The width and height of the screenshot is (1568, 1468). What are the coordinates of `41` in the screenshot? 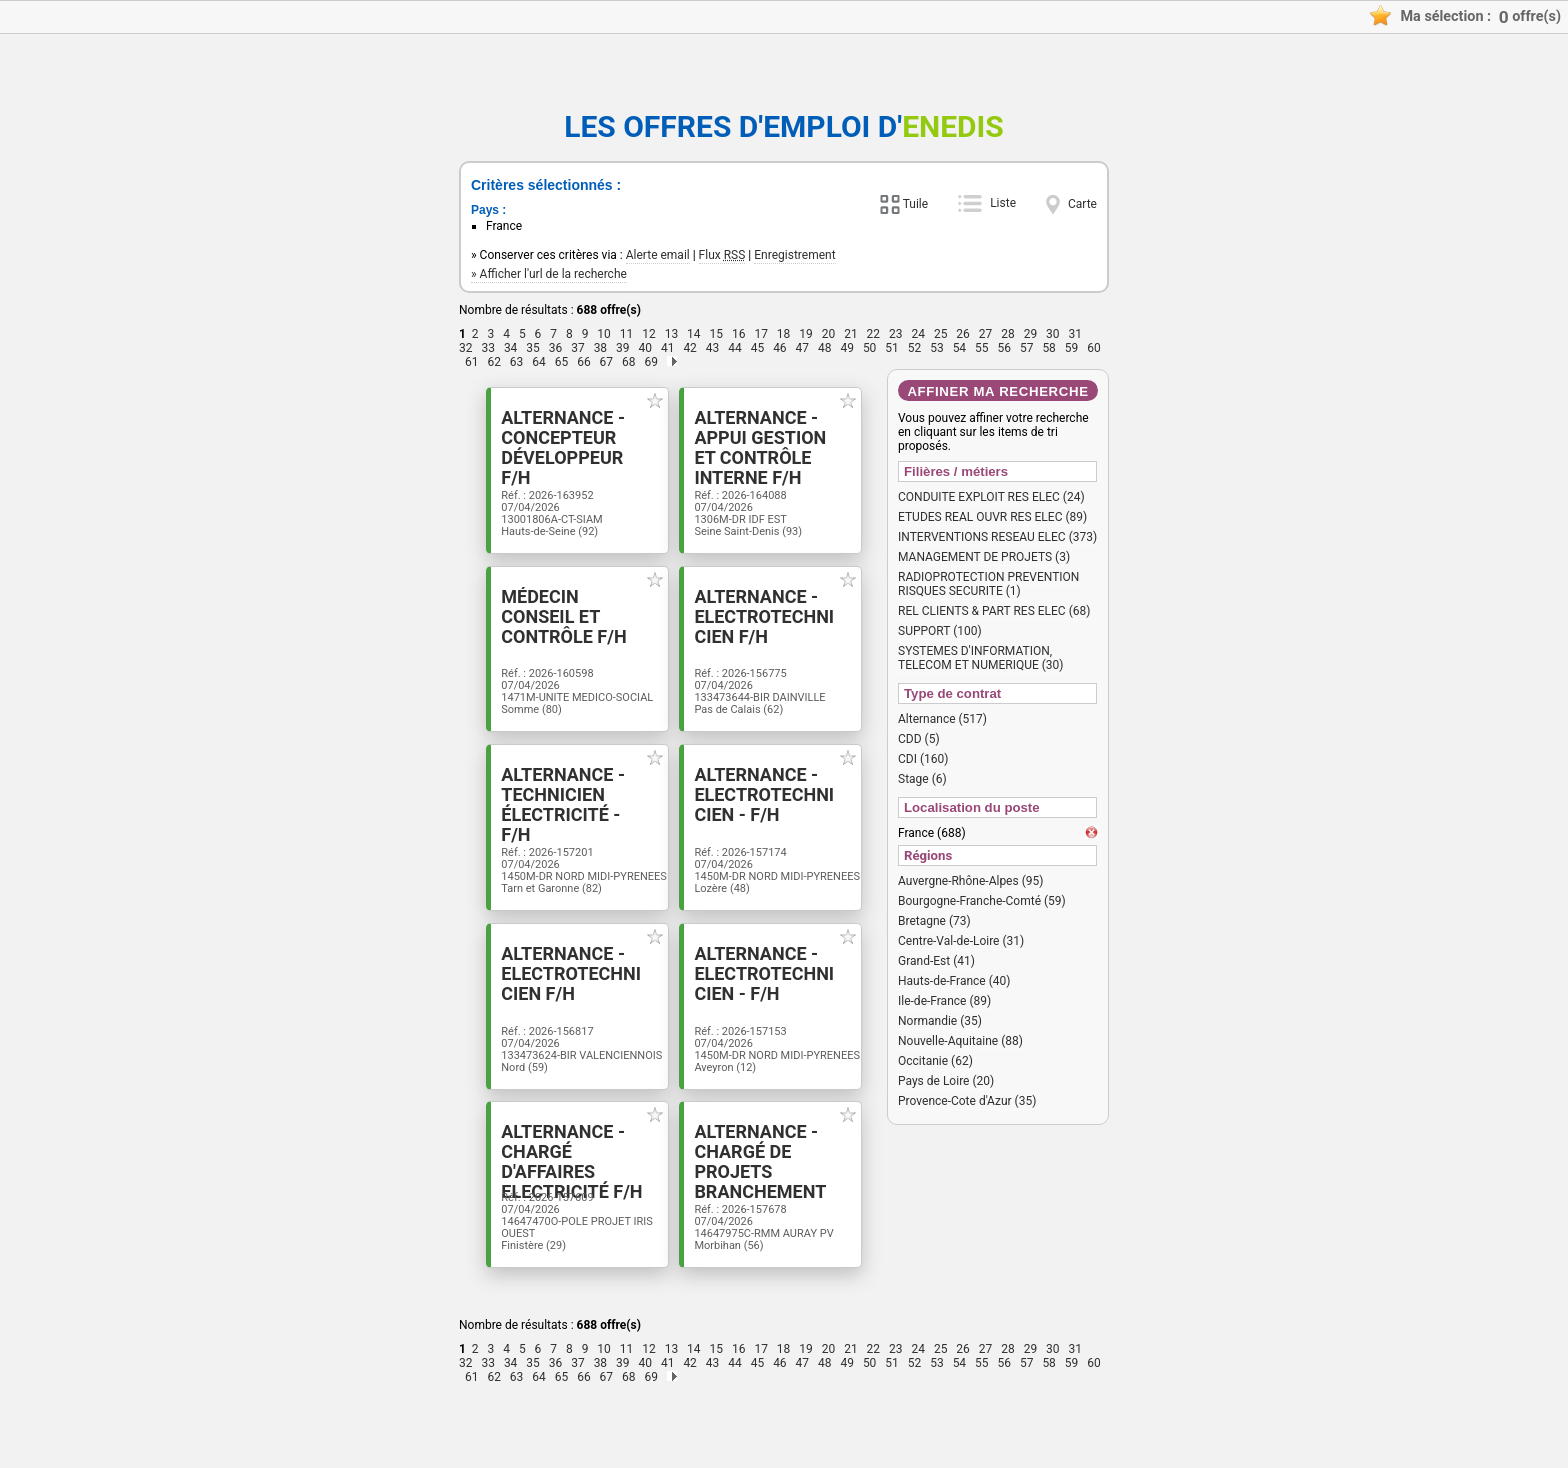 It's located at (668, 348).